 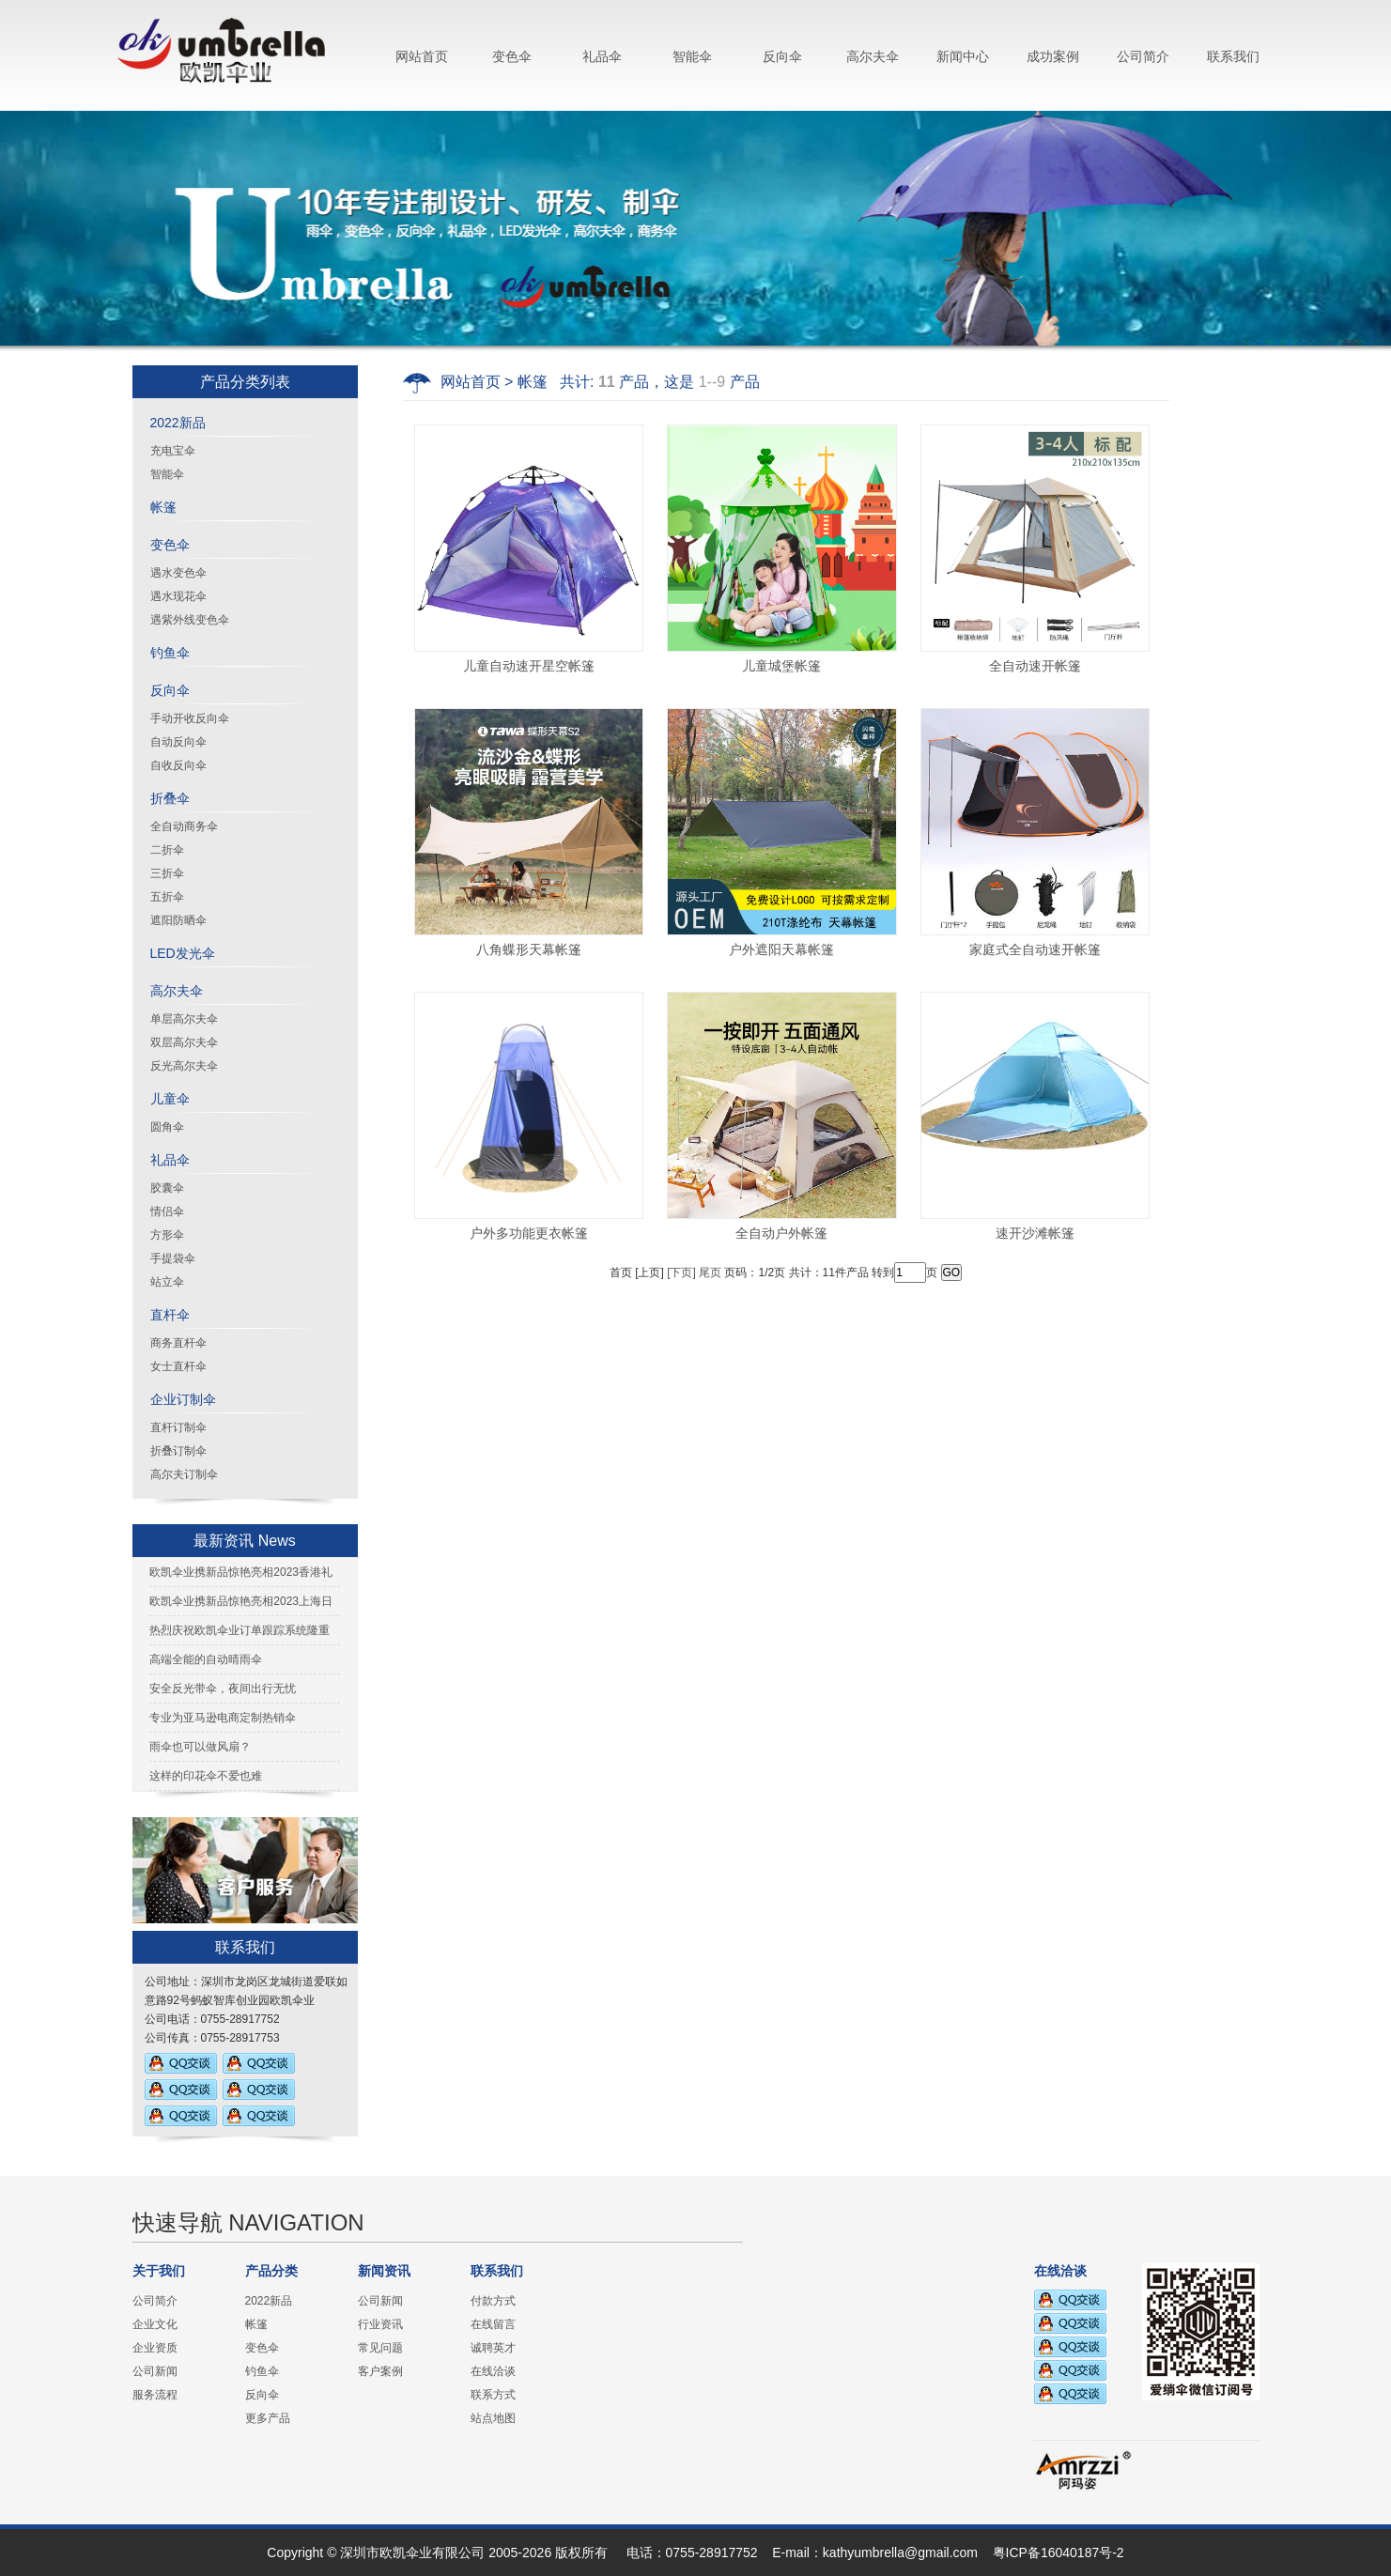 What do you see at coordinates (178, 1451) in the screenshot?
I see `折叠订制伞` at bounding box center [178, 1451].